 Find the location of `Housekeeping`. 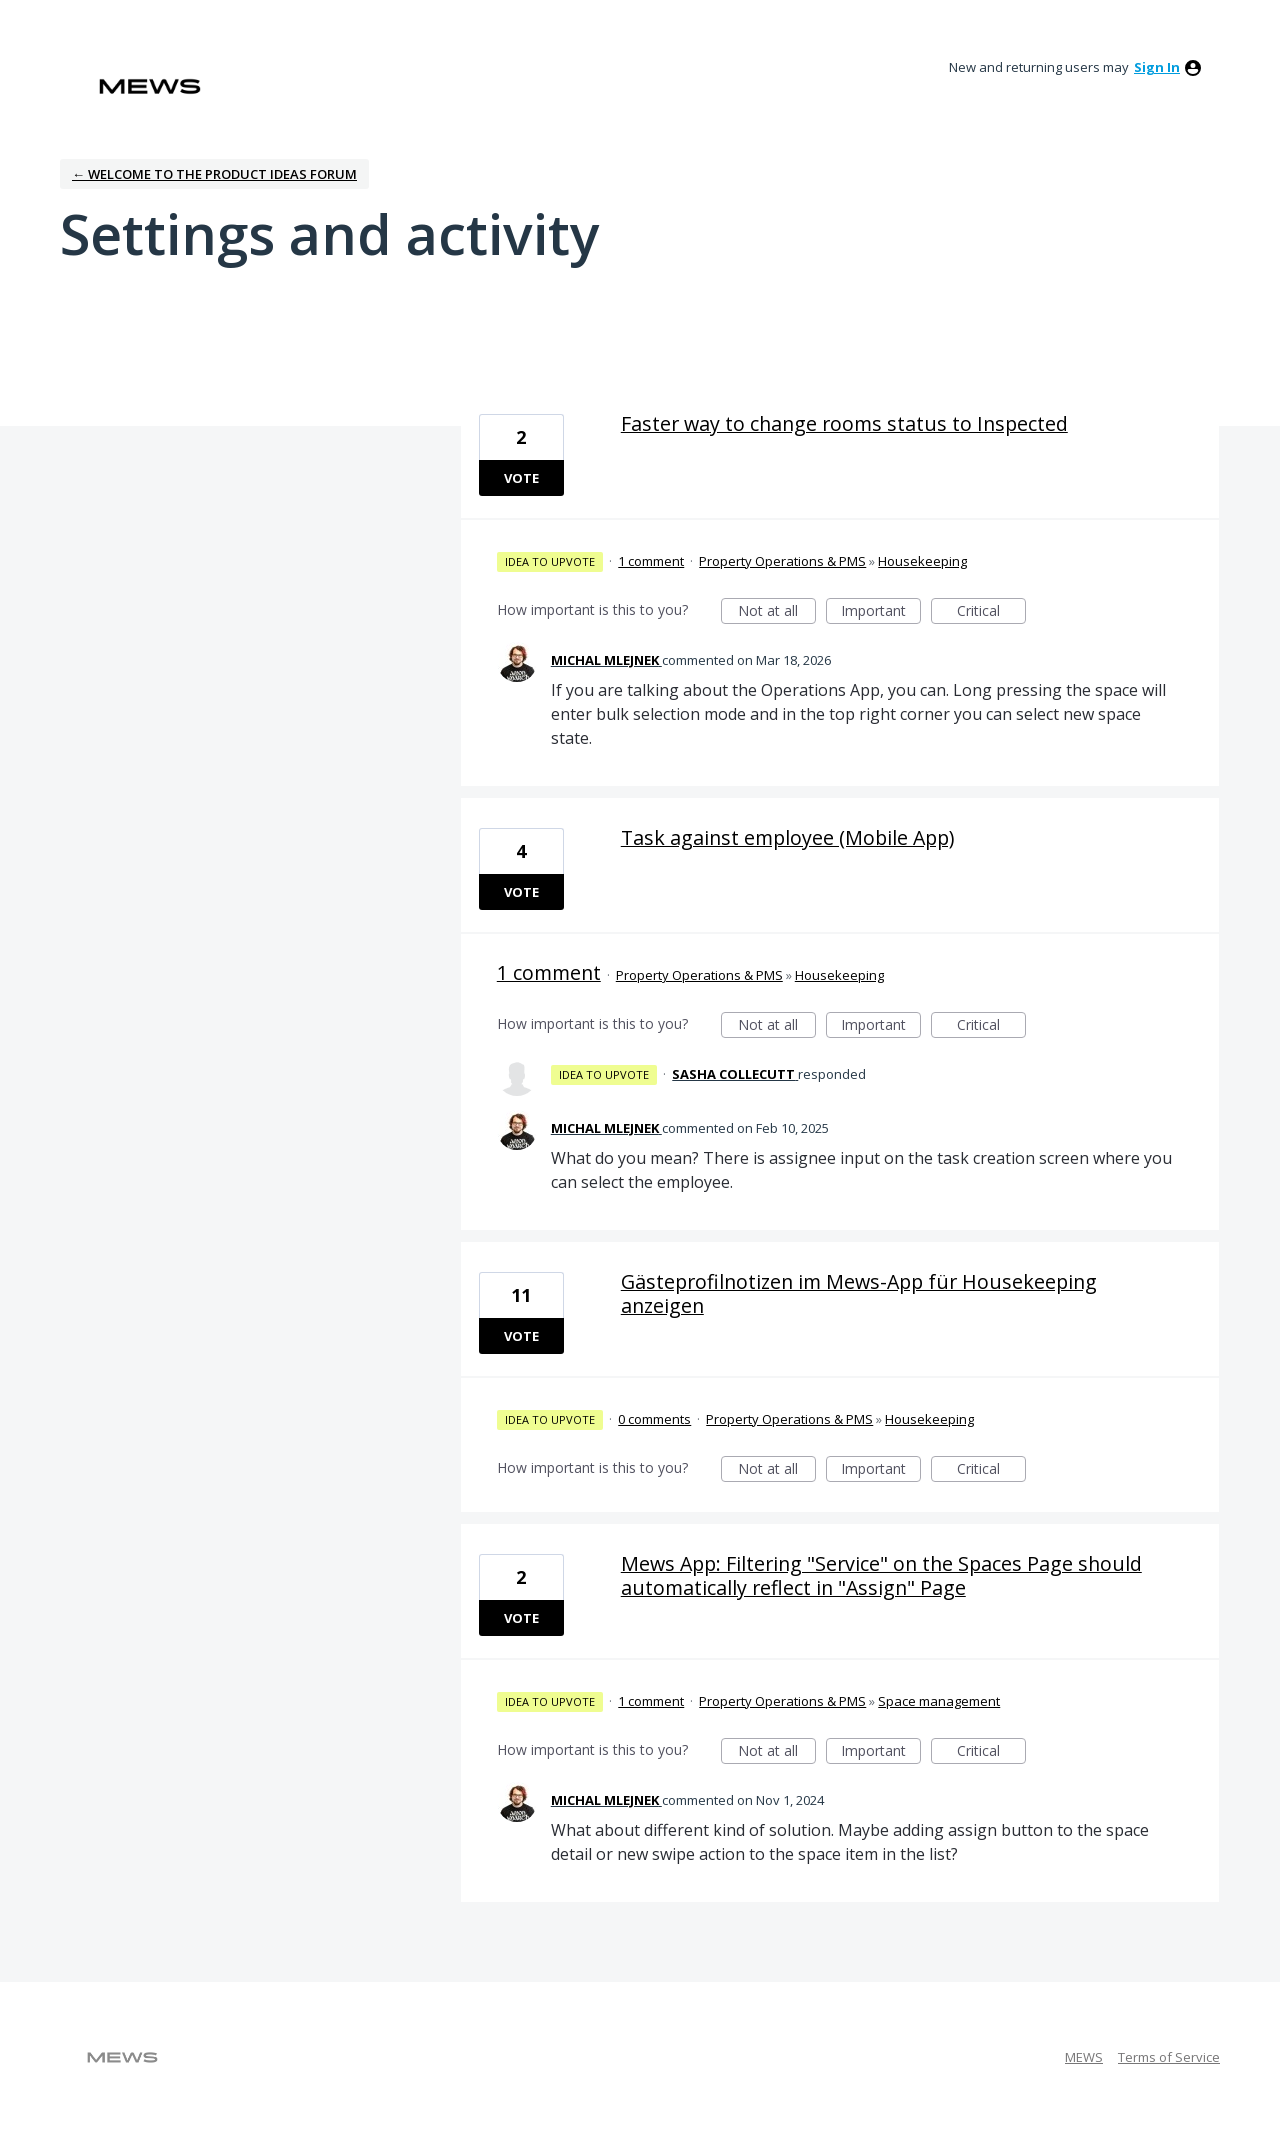

Housekeeping is located at coordinates (922, 561).